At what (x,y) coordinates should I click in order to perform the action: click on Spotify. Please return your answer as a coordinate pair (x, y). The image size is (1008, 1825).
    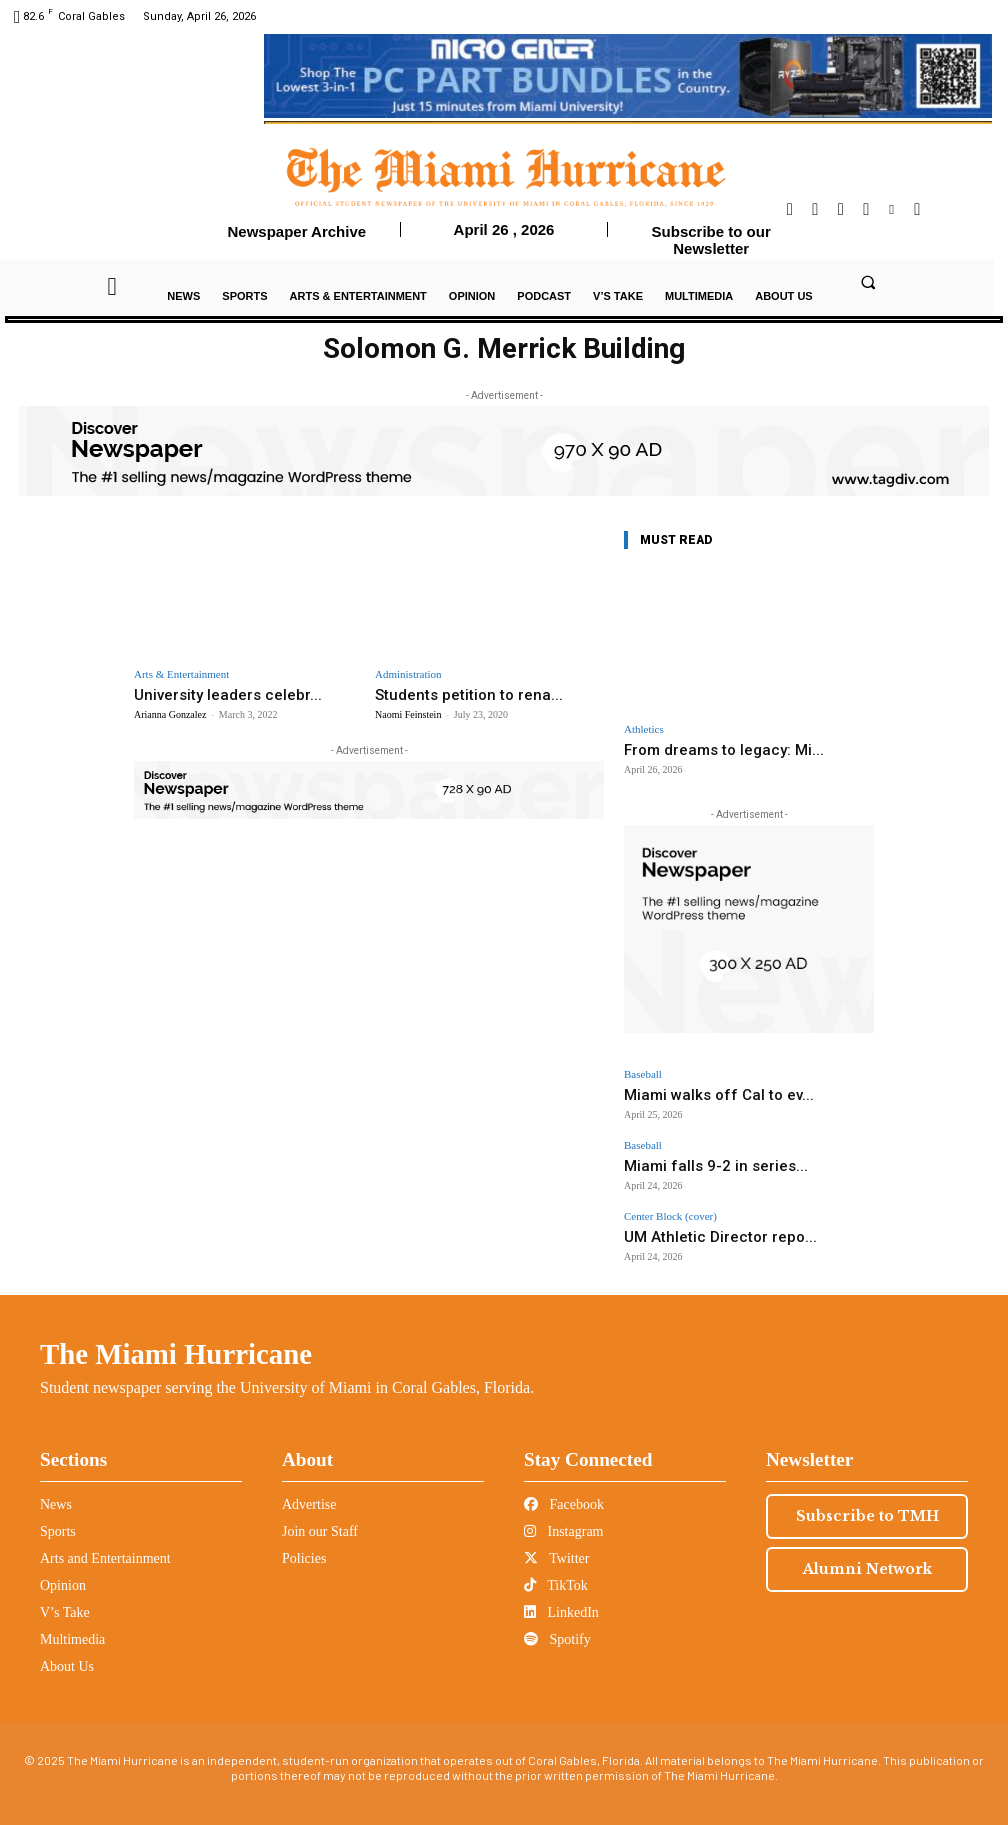
    Looking at the image, I should click on (557, 1623).